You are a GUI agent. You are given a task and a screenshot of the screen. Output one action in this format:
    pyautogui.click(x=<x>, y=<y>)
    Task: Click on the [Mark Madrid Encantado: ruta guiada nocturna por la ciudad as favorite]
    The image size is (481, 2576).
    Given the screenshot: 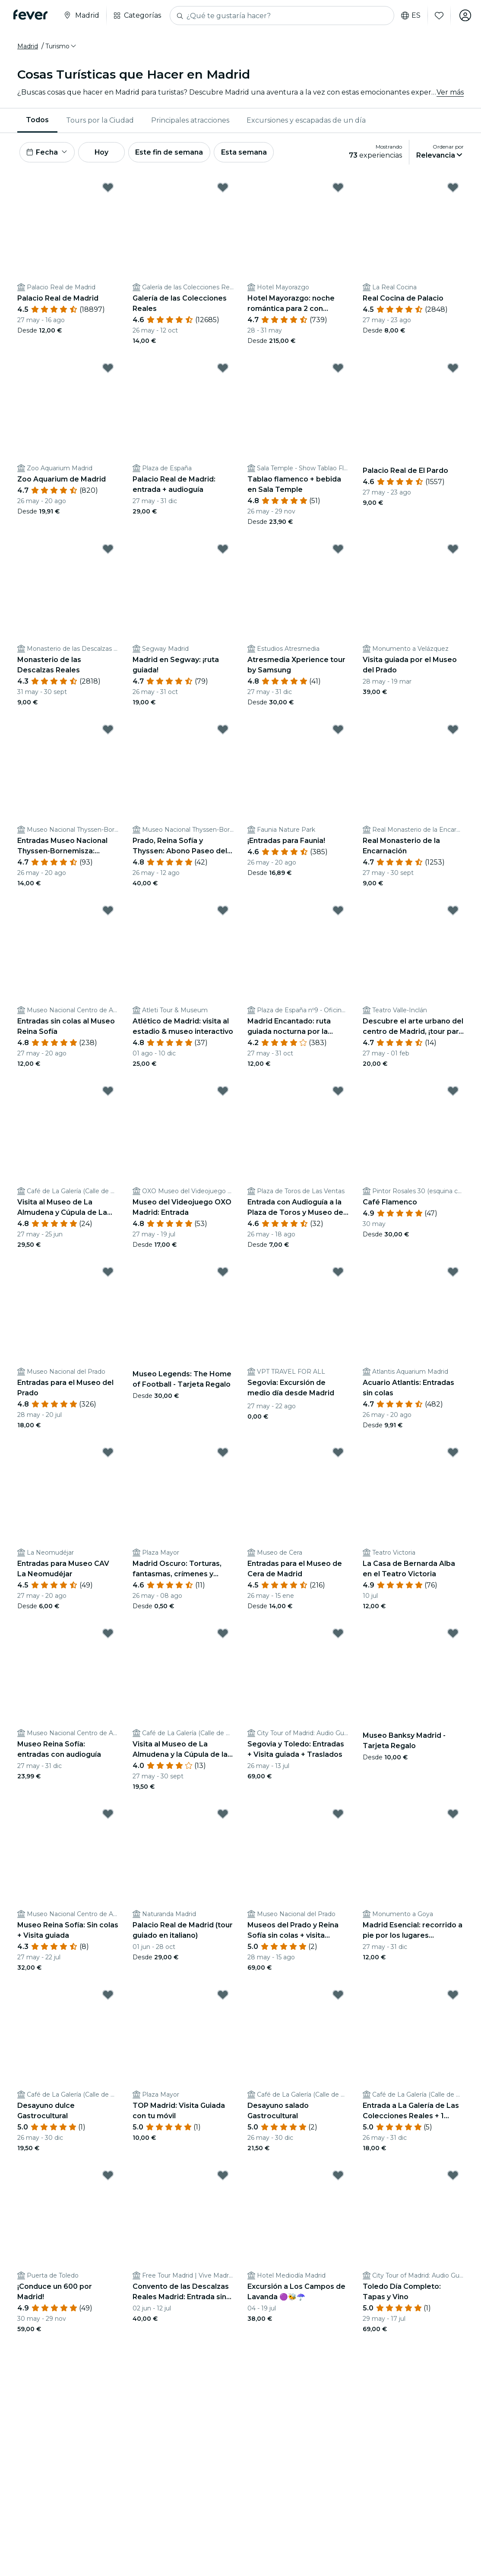 What is the action you would take?
    pyautogui.click(x=338, y=910)
    